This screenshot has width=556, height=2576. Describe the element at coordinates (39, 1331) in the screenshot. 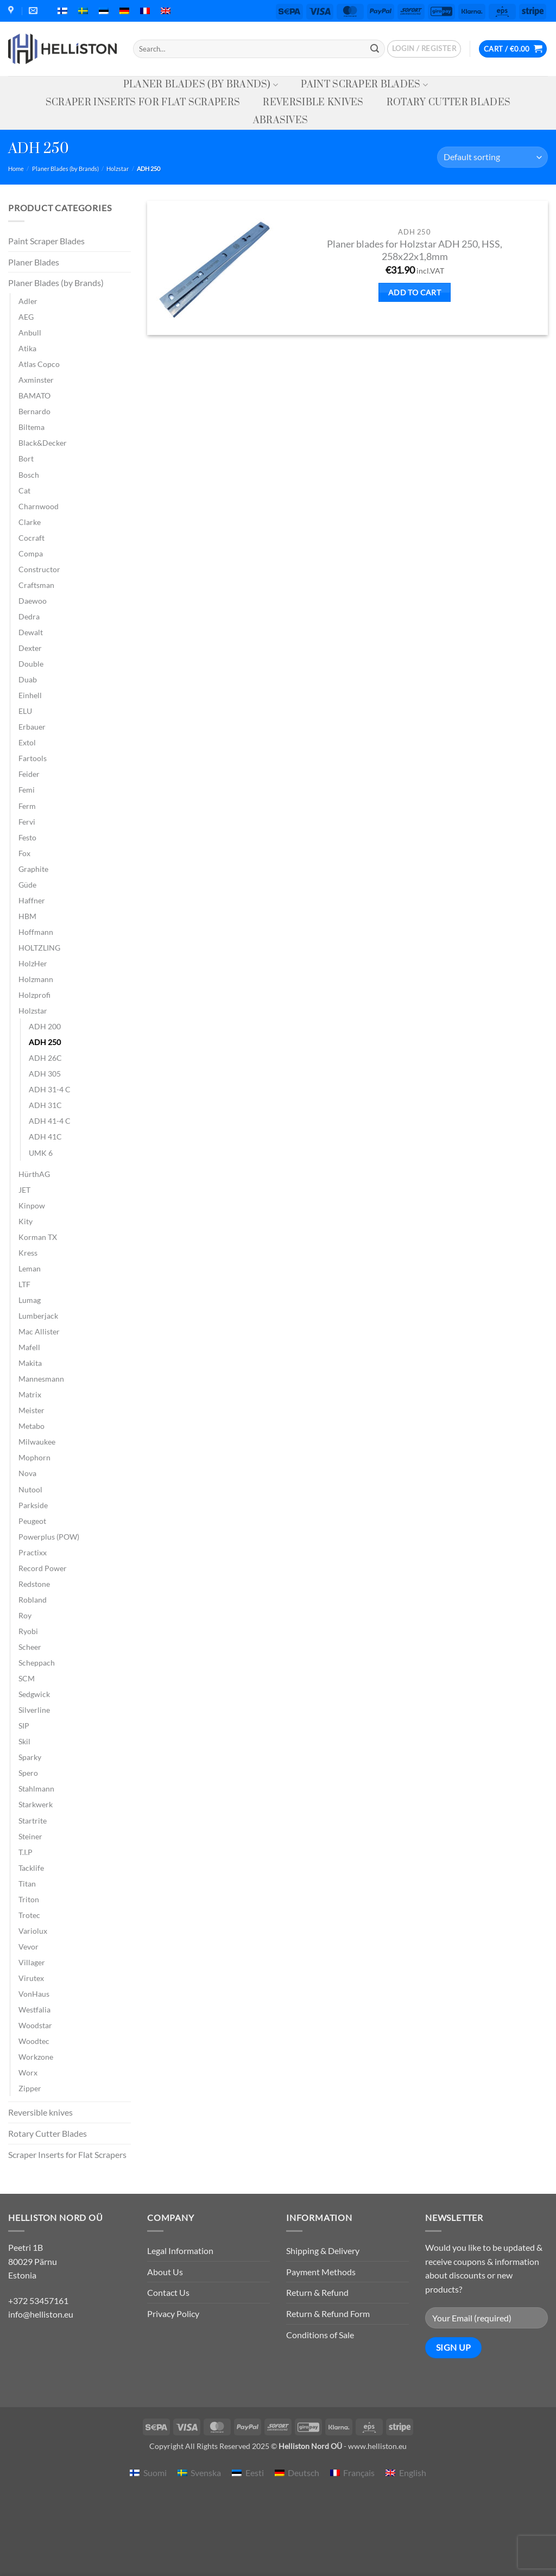

I see `Mac Allister` at that location.